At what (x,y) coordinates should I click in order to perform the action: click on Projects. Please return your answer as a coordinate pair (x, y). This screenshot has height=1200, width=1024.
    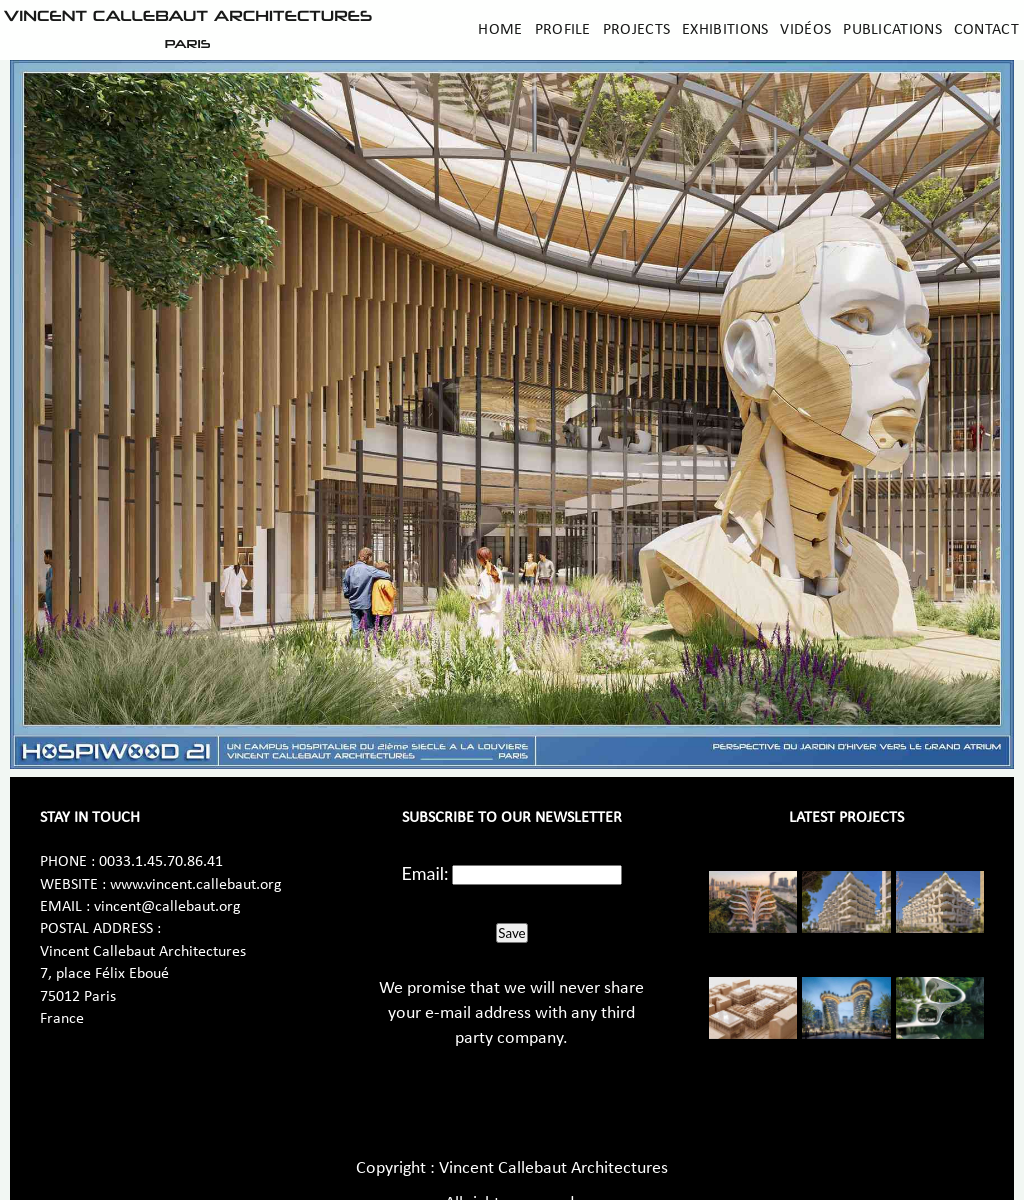
    Looking at the image, I should click on (636, 30).